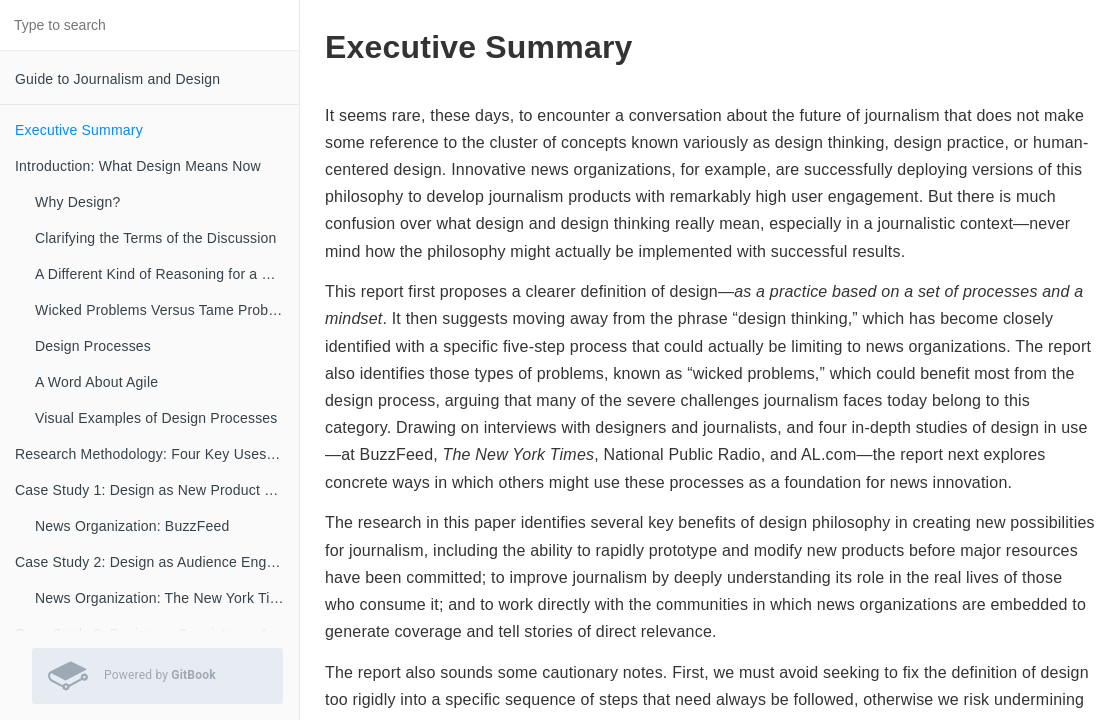 The width and height of the screenshot is (1120, 720). I want to click on Introduction: What Design Means Now, so click(138, 166).